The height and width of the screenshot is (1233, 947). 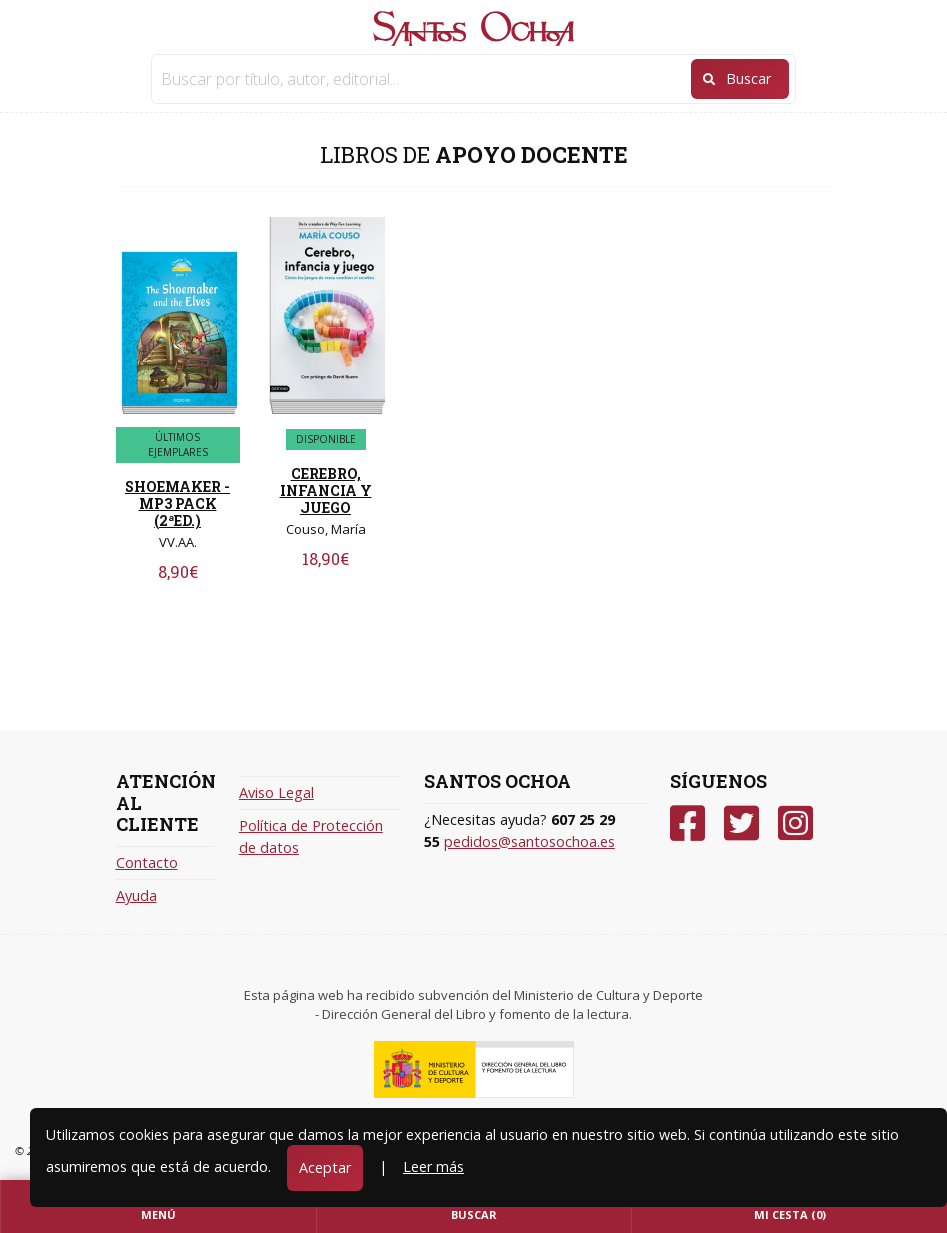 I want to click on Leer más, so click(x=433, y=1166).